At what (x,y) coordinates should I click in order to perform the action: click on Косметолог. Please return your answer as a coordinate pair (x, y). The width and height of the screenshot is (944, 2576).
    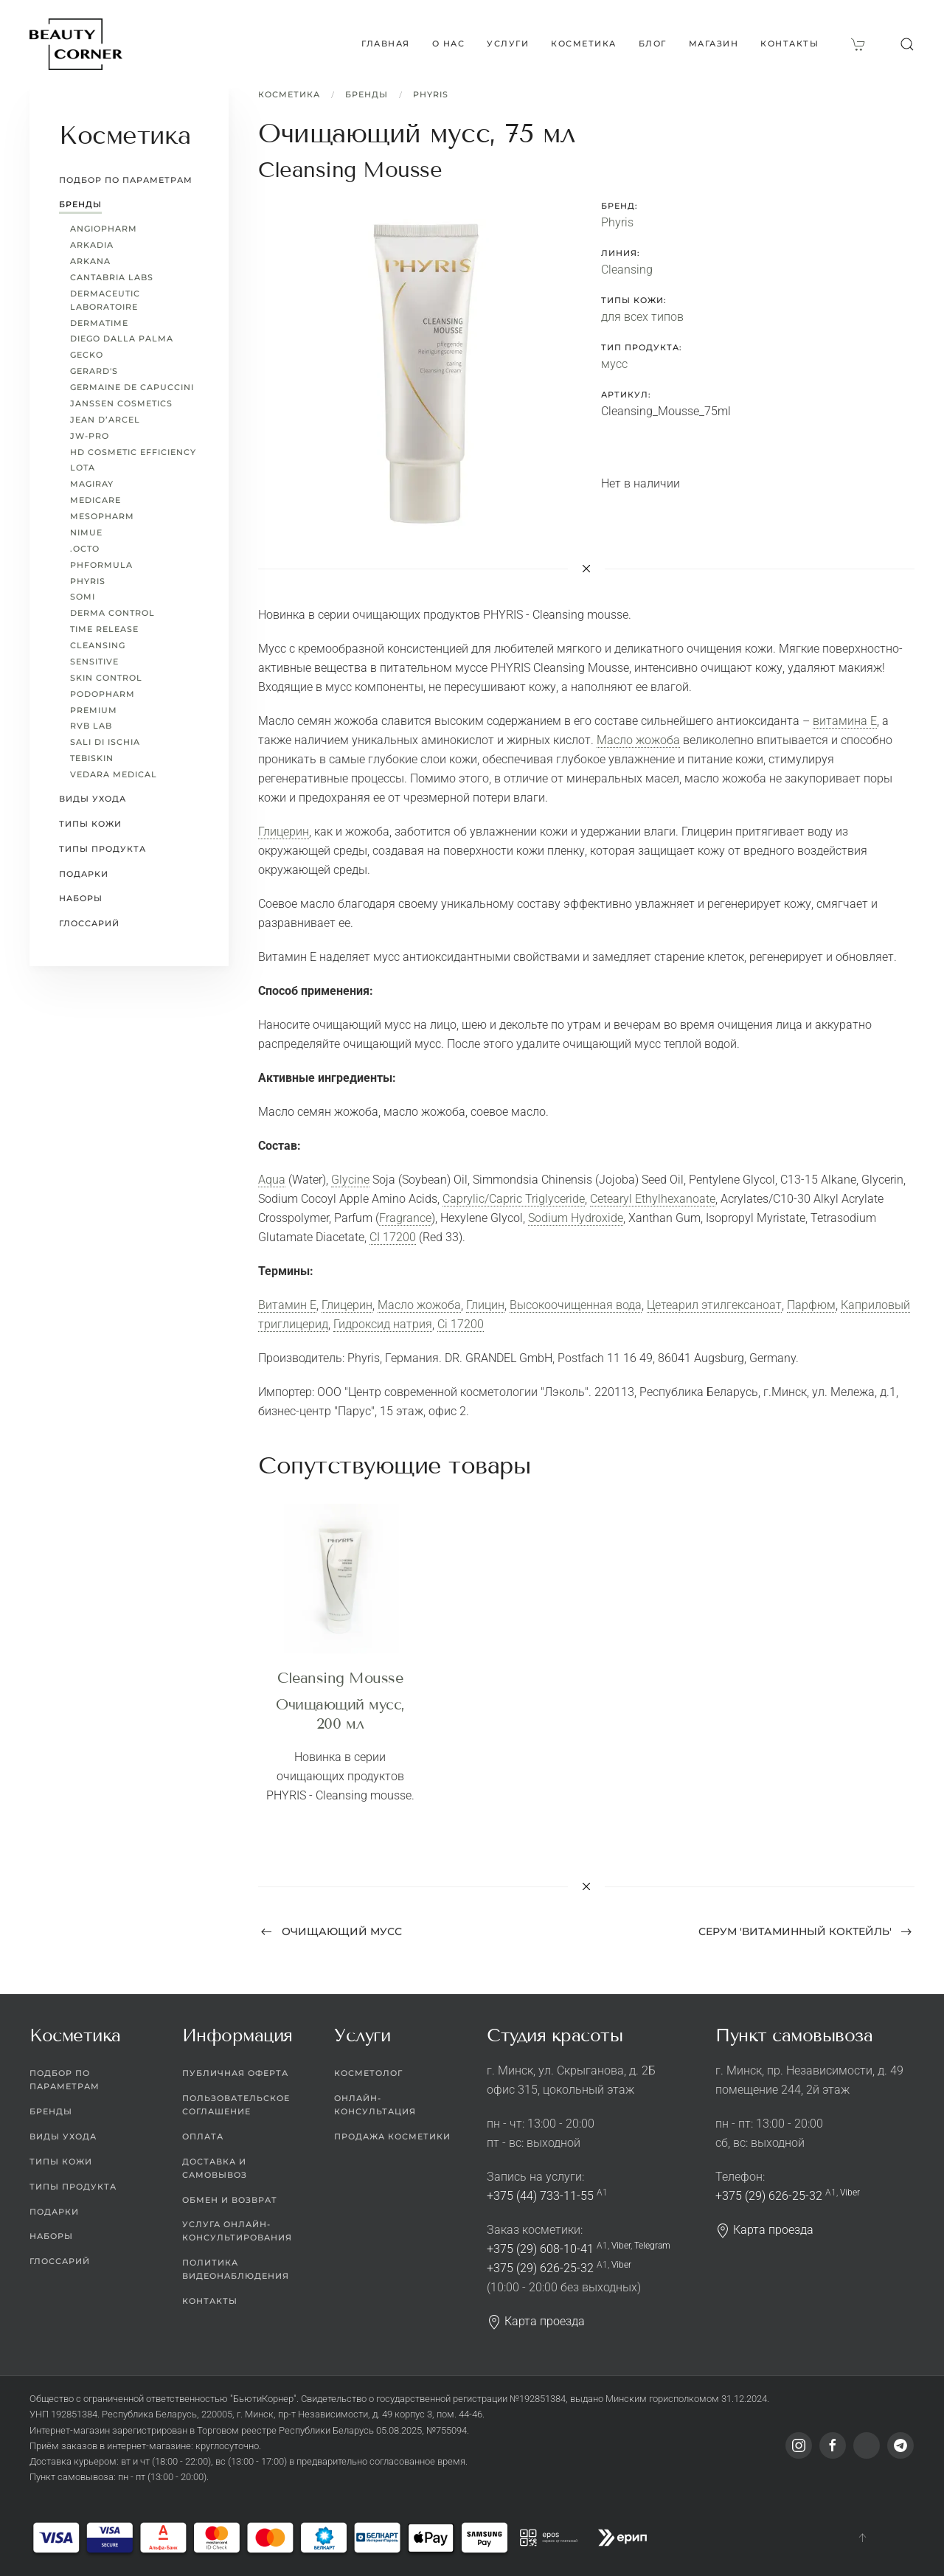
    Looking at the image, I should click on (368, 2073).